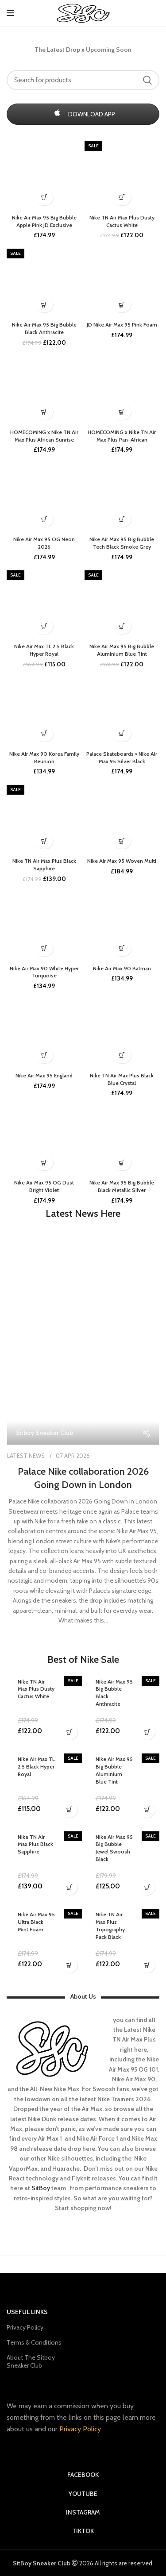  I want to click on Nike Air Max 90 Batman, so click(122, 968).